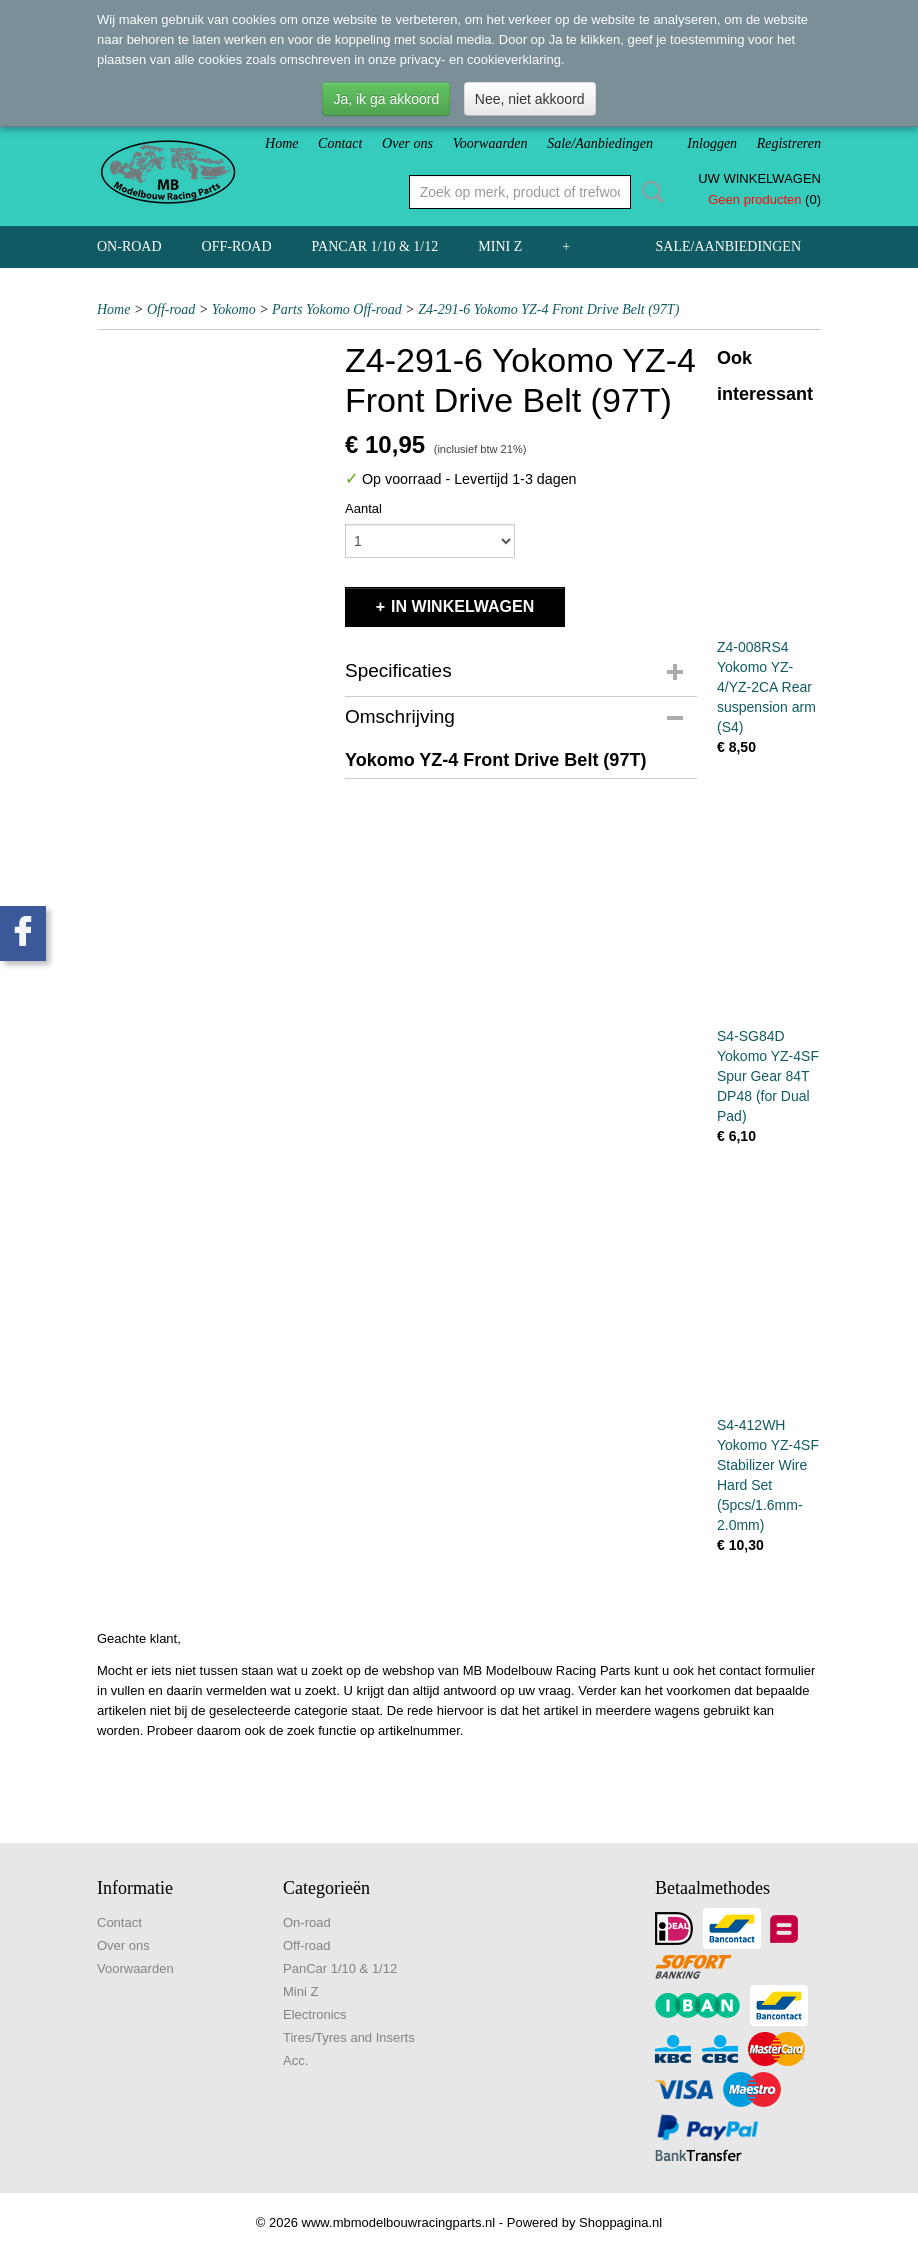 The image size is (918, 2265). I want to click on Registreren, so click(789, 143).